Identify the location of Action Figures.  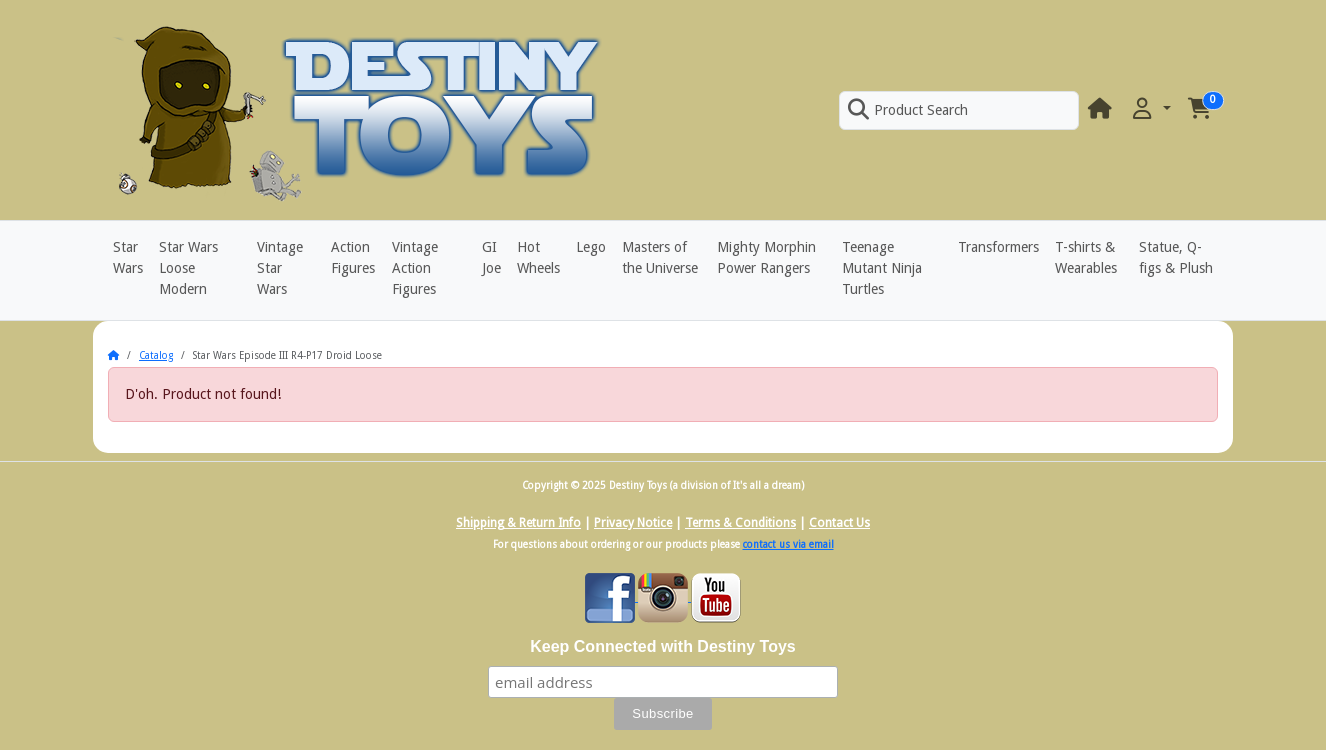
(353, 257).